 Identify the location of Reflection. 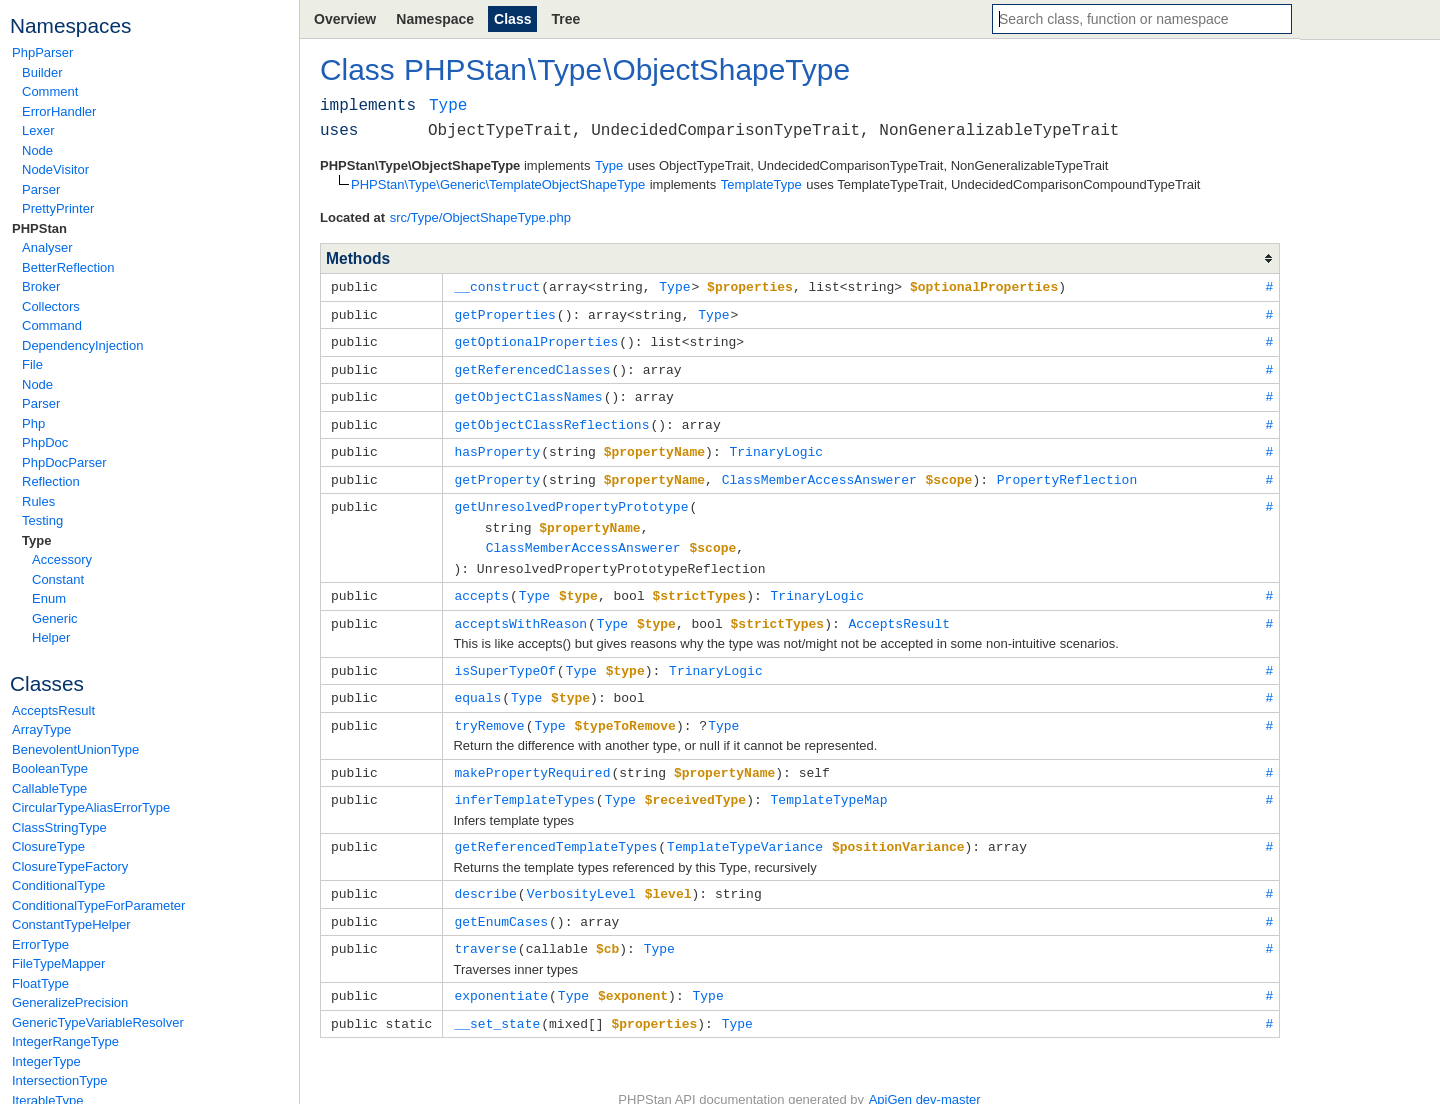
(51, 481).